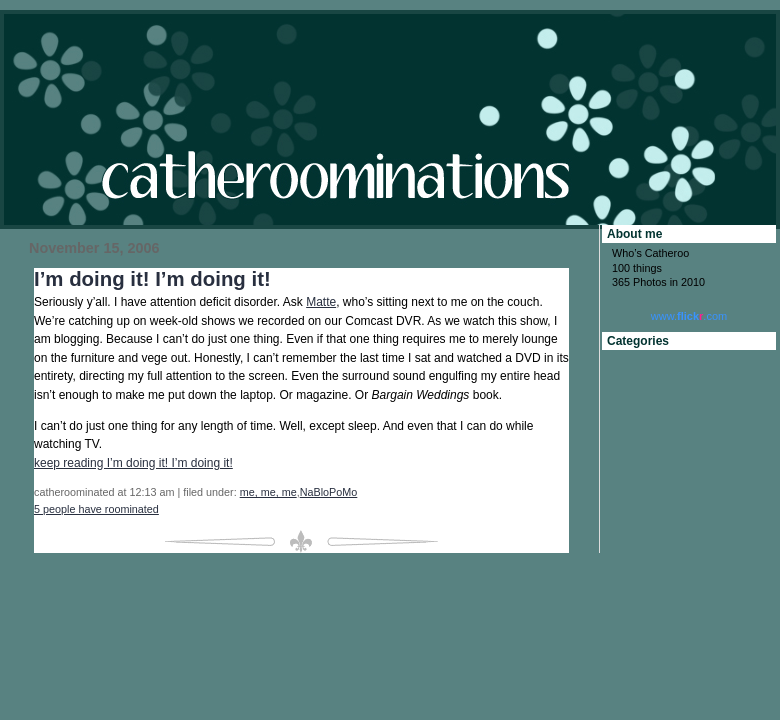 This screenshot has width=780, height=720. What do you see at coordinates (268, 492) in the screenshot?
I see `me, me, me` at bounding box center [268, 492].